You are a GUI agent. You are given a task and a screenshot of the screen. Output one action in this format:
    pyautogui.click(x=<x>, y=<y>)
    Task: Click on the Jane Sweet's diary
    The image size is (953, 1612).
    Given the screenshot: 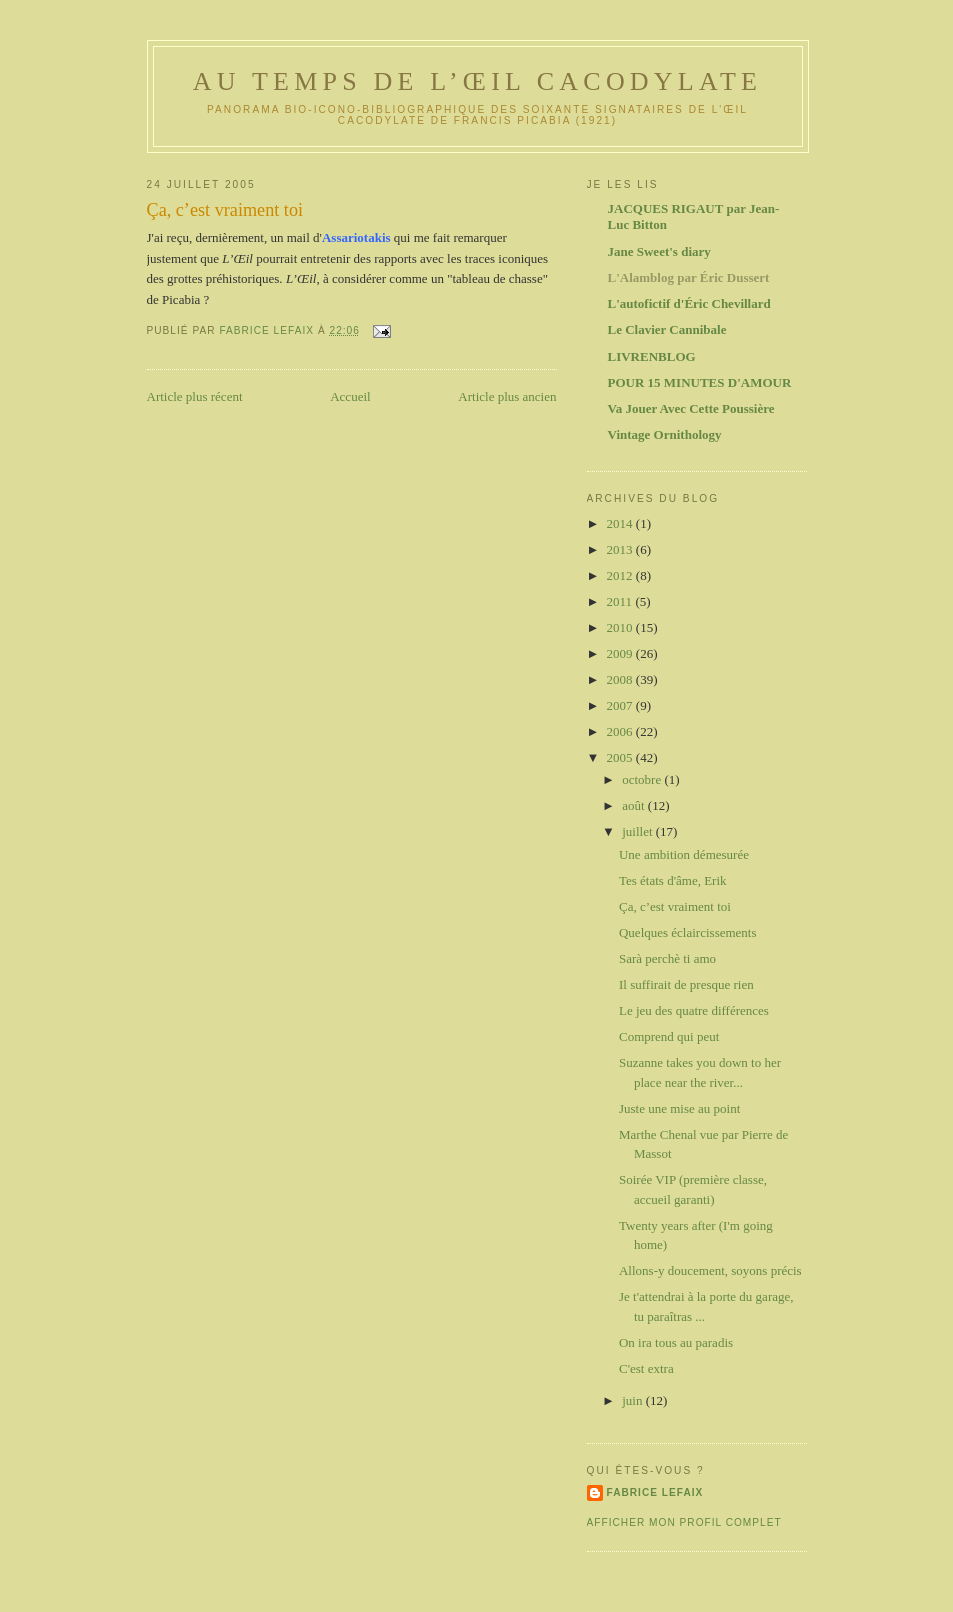 What is the action you would take?
    pyautogui.click(x=659, y=251)
    